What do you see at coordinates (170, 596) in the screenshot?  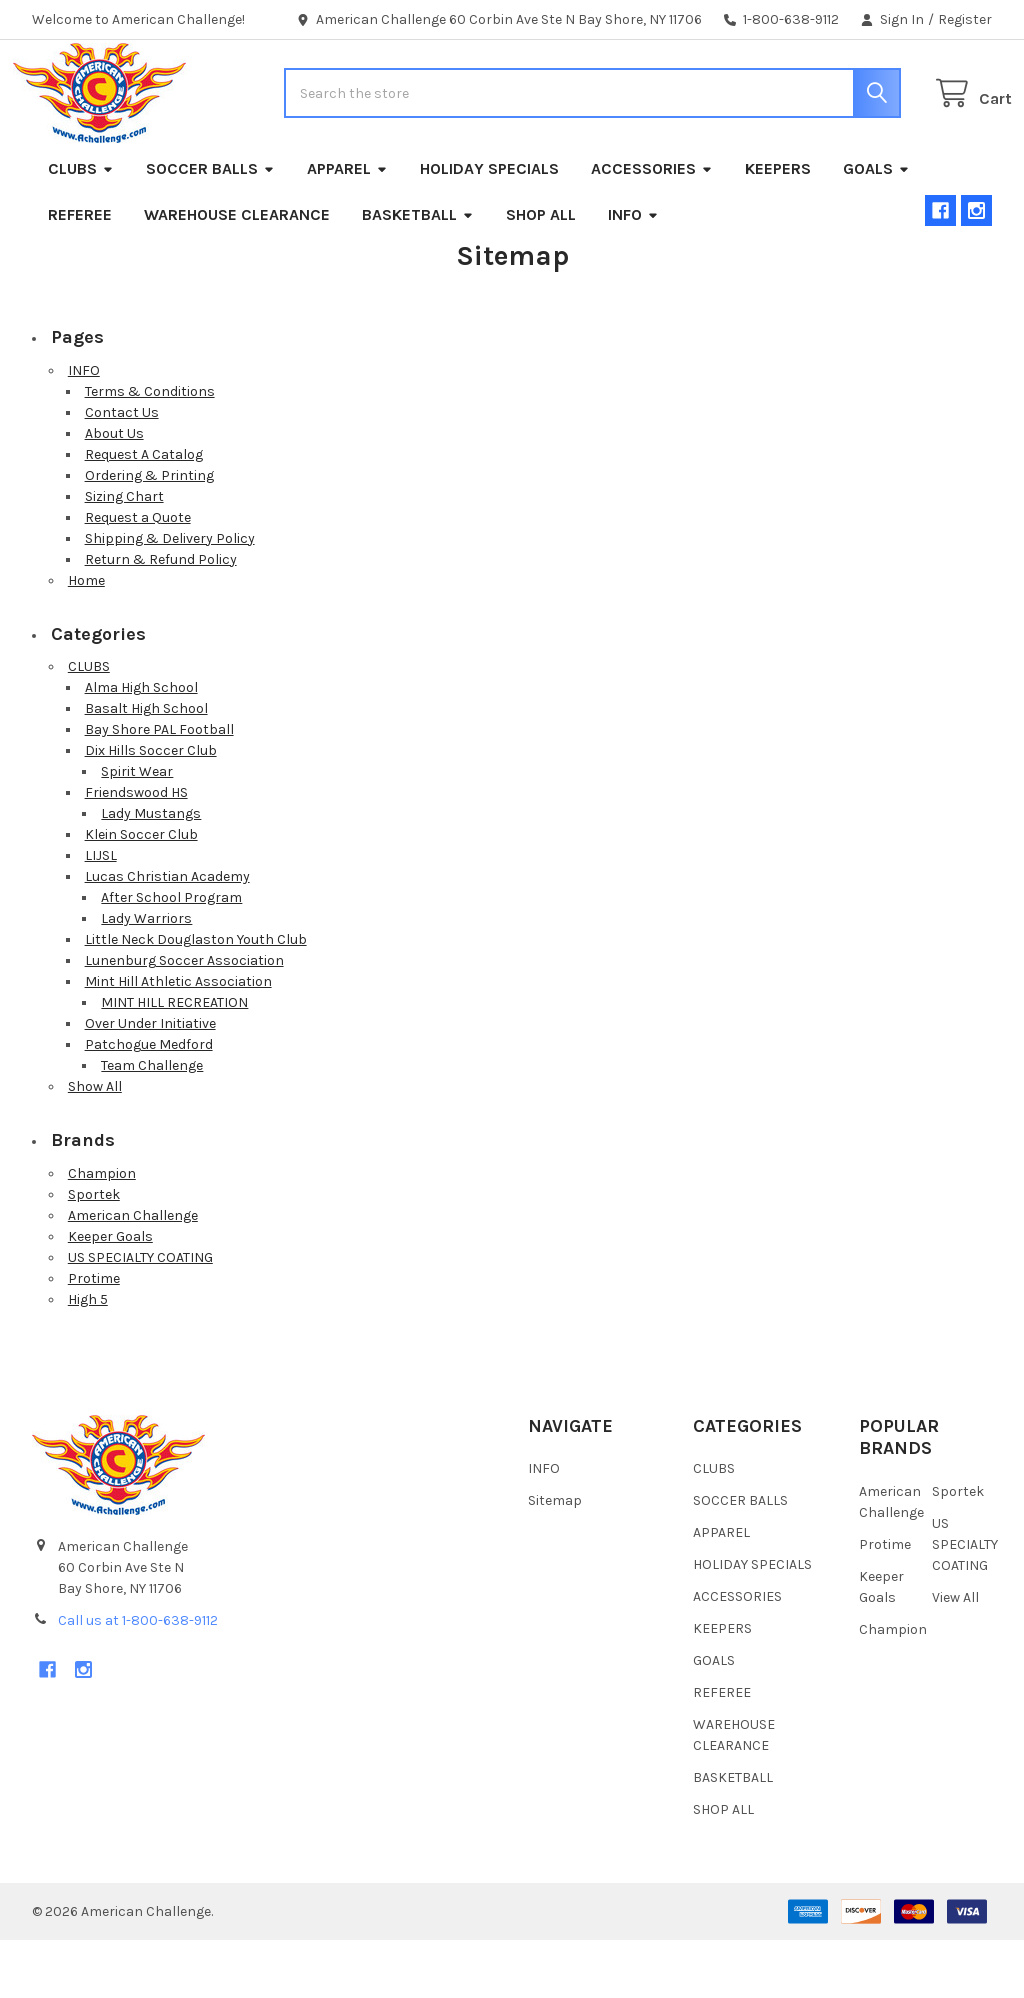 I see `Shipping & Delivery Policy` at bounding box center [170, 596].